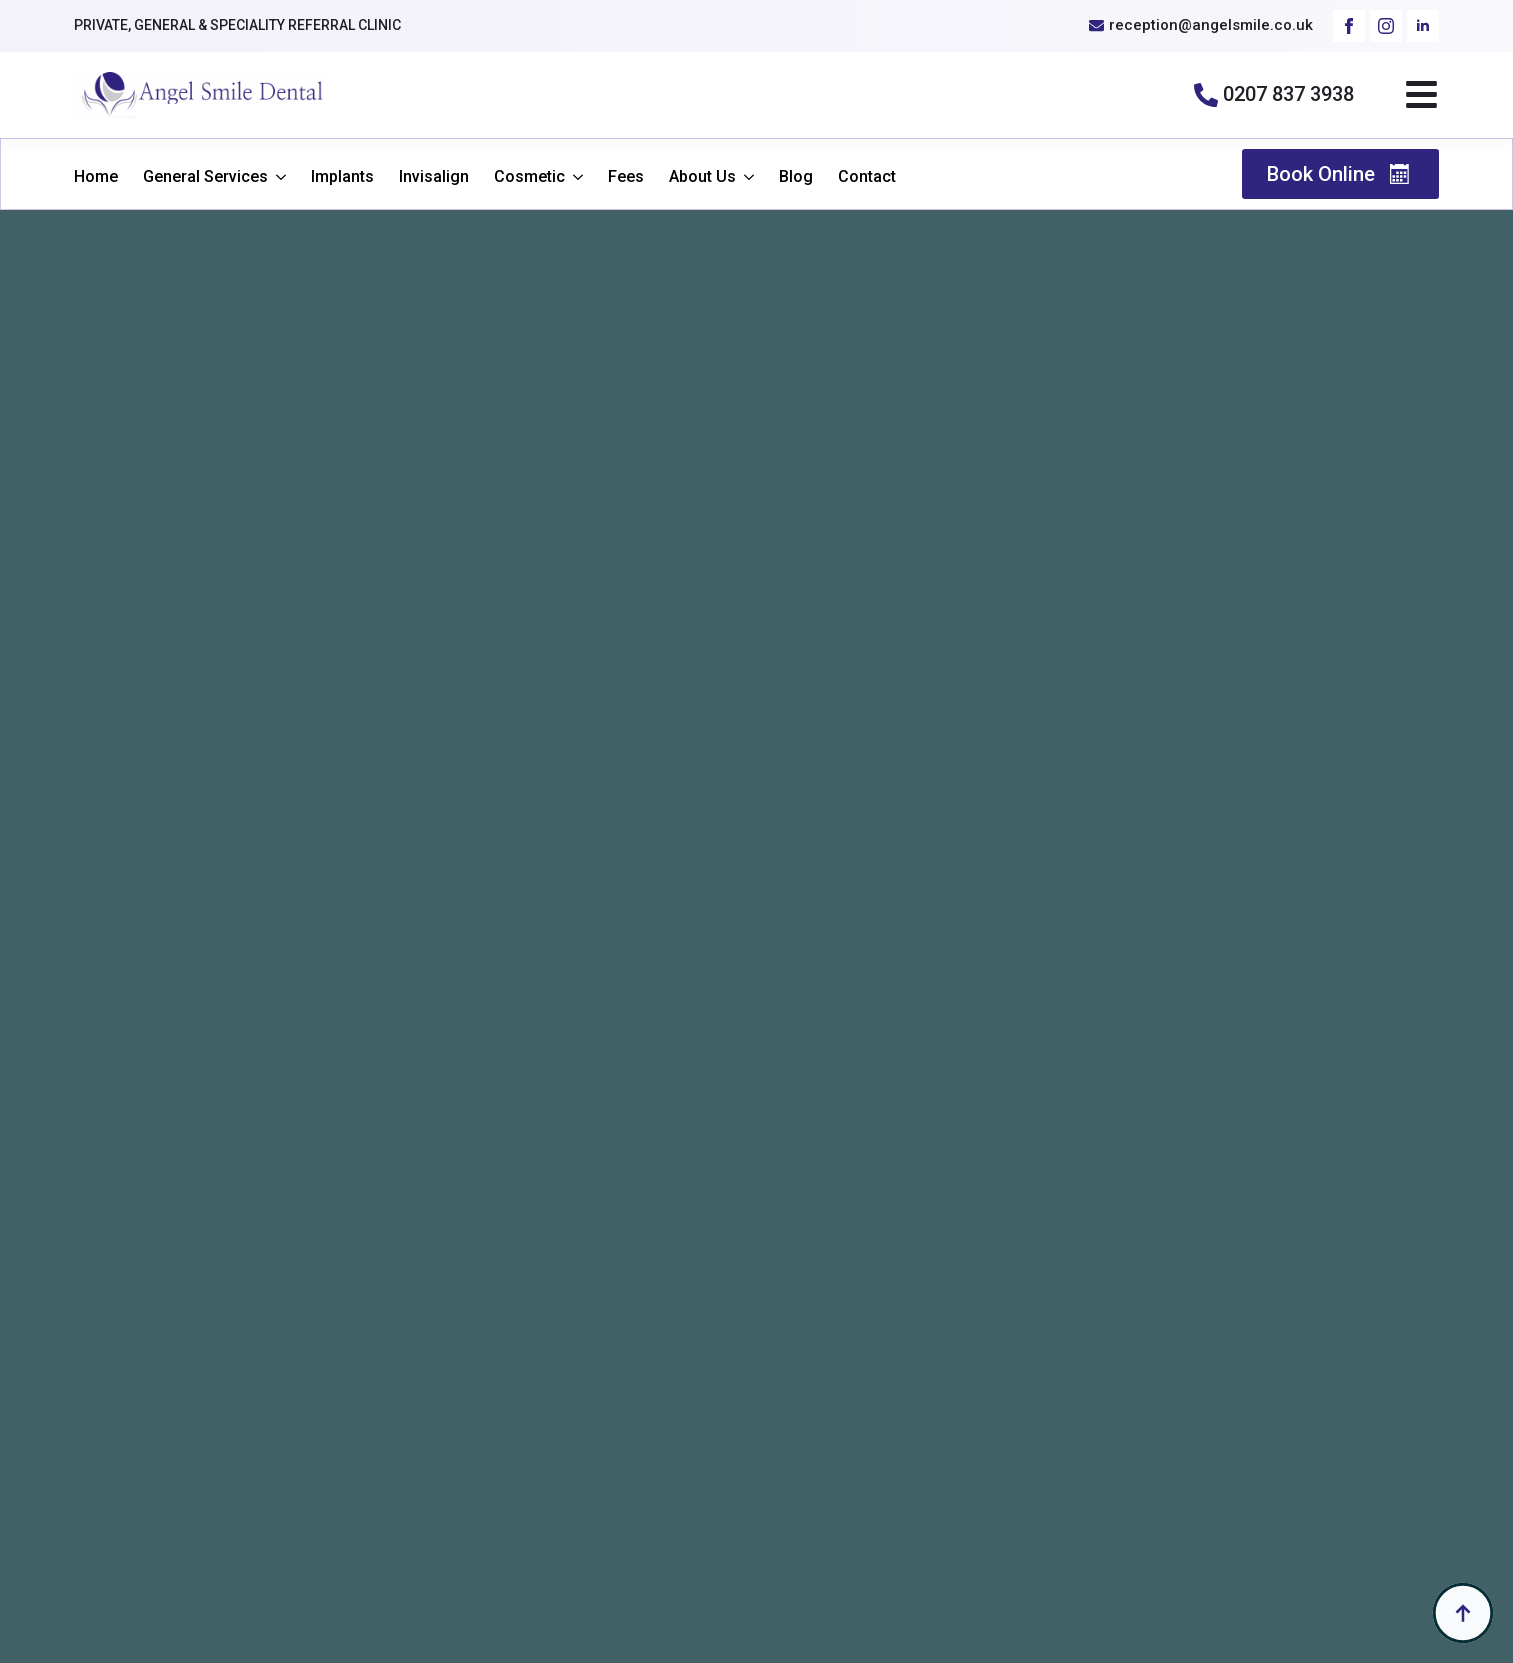 The height and width of the screenshot is (1663, 1513). What do you see at coordinates (574, 177) in the screenshot?
I see `[Cosmetic Submenu]` at bounding box center [574, 177].